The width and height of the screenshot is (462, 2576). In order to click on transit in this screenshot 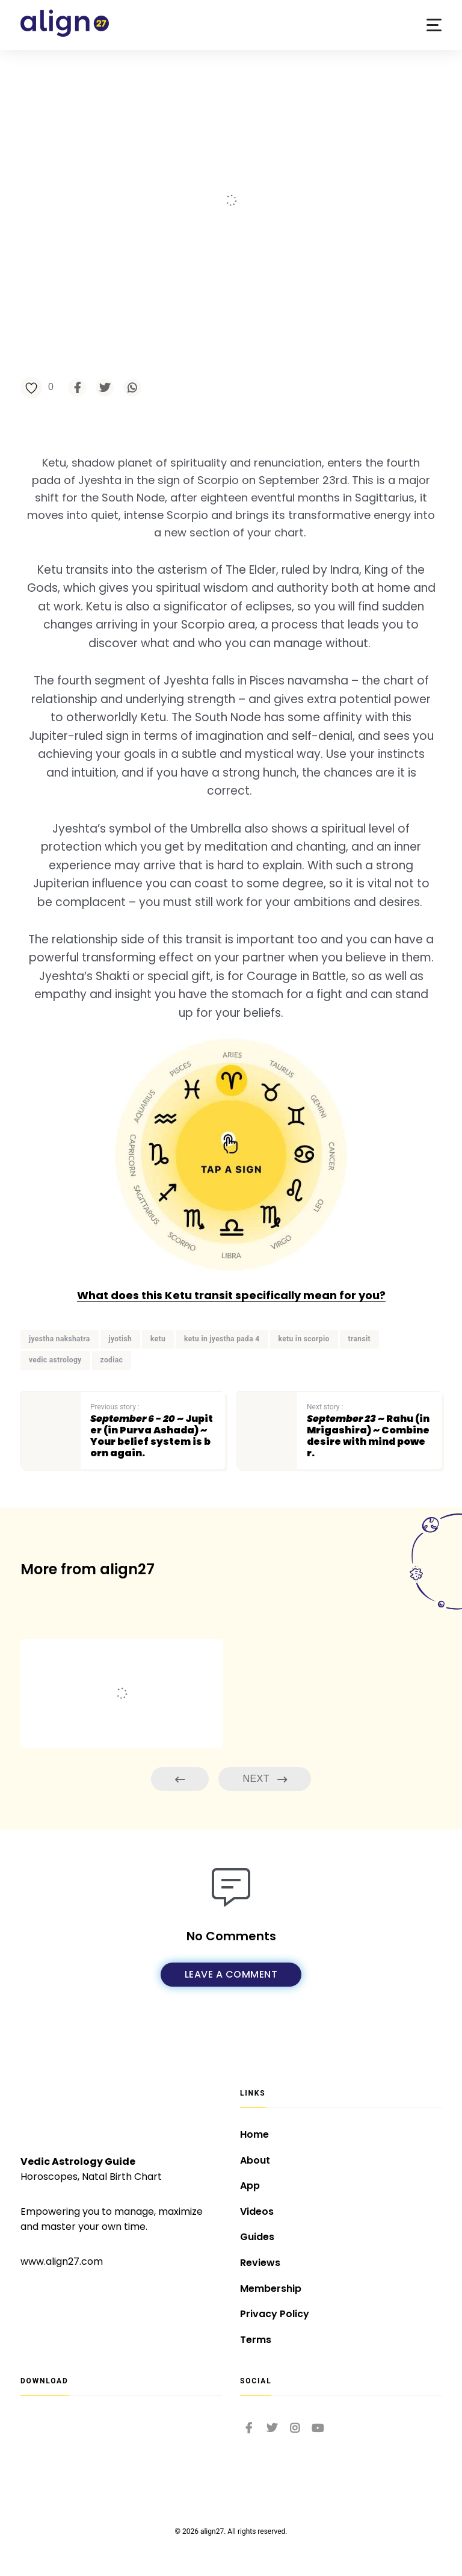, I will do `click(359, 1339)`.